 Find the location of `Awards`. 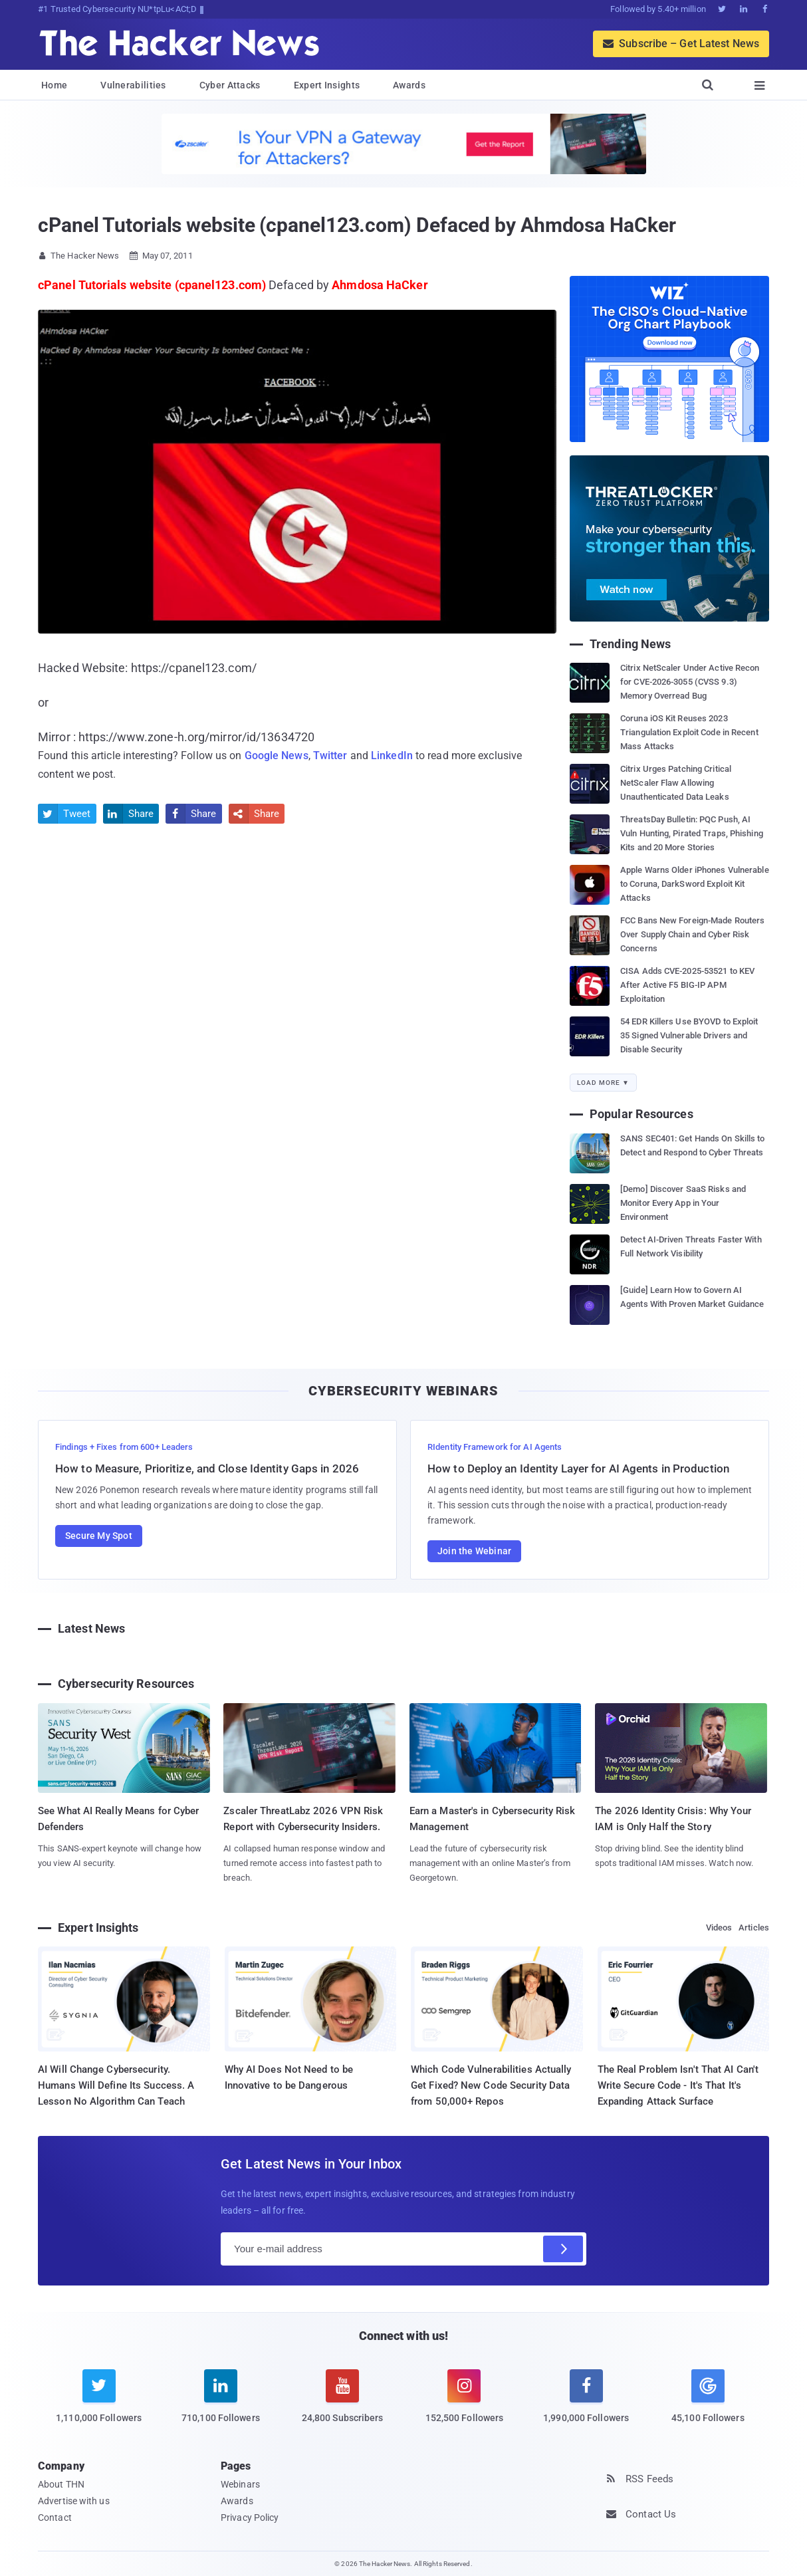

Awards is located at coordinates (409, 85).